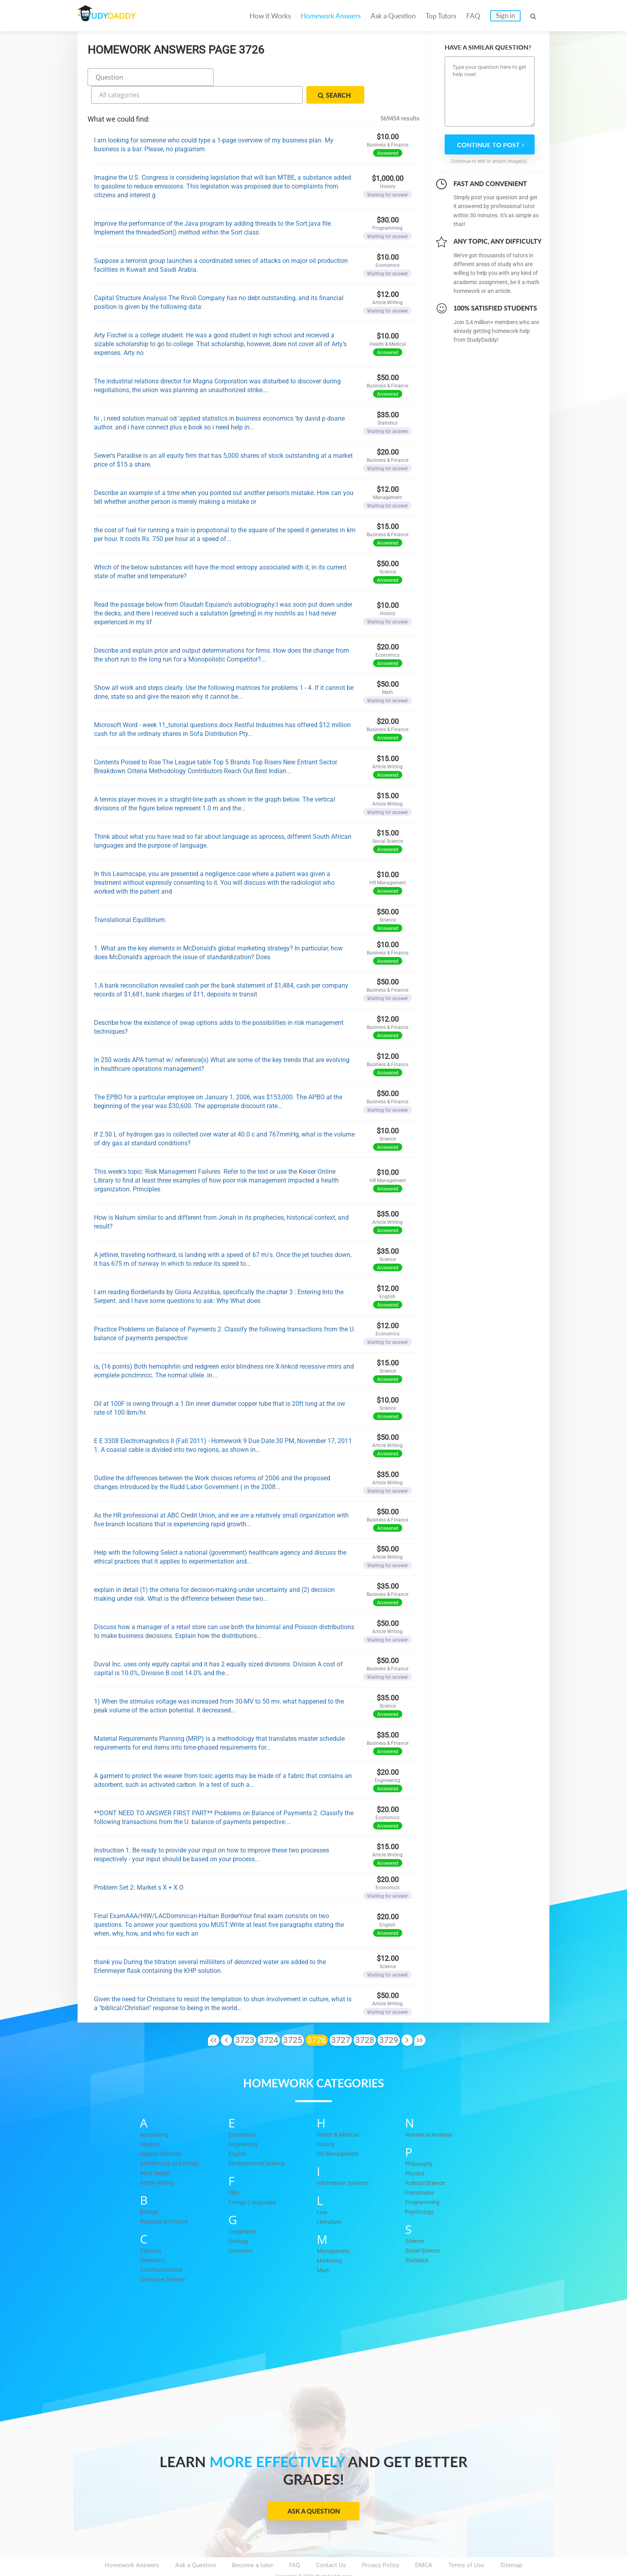  What do you see at coordinates (466, 2544) in the screenshot?
I see `Terms of Use` at bounding box center [466, 2544].